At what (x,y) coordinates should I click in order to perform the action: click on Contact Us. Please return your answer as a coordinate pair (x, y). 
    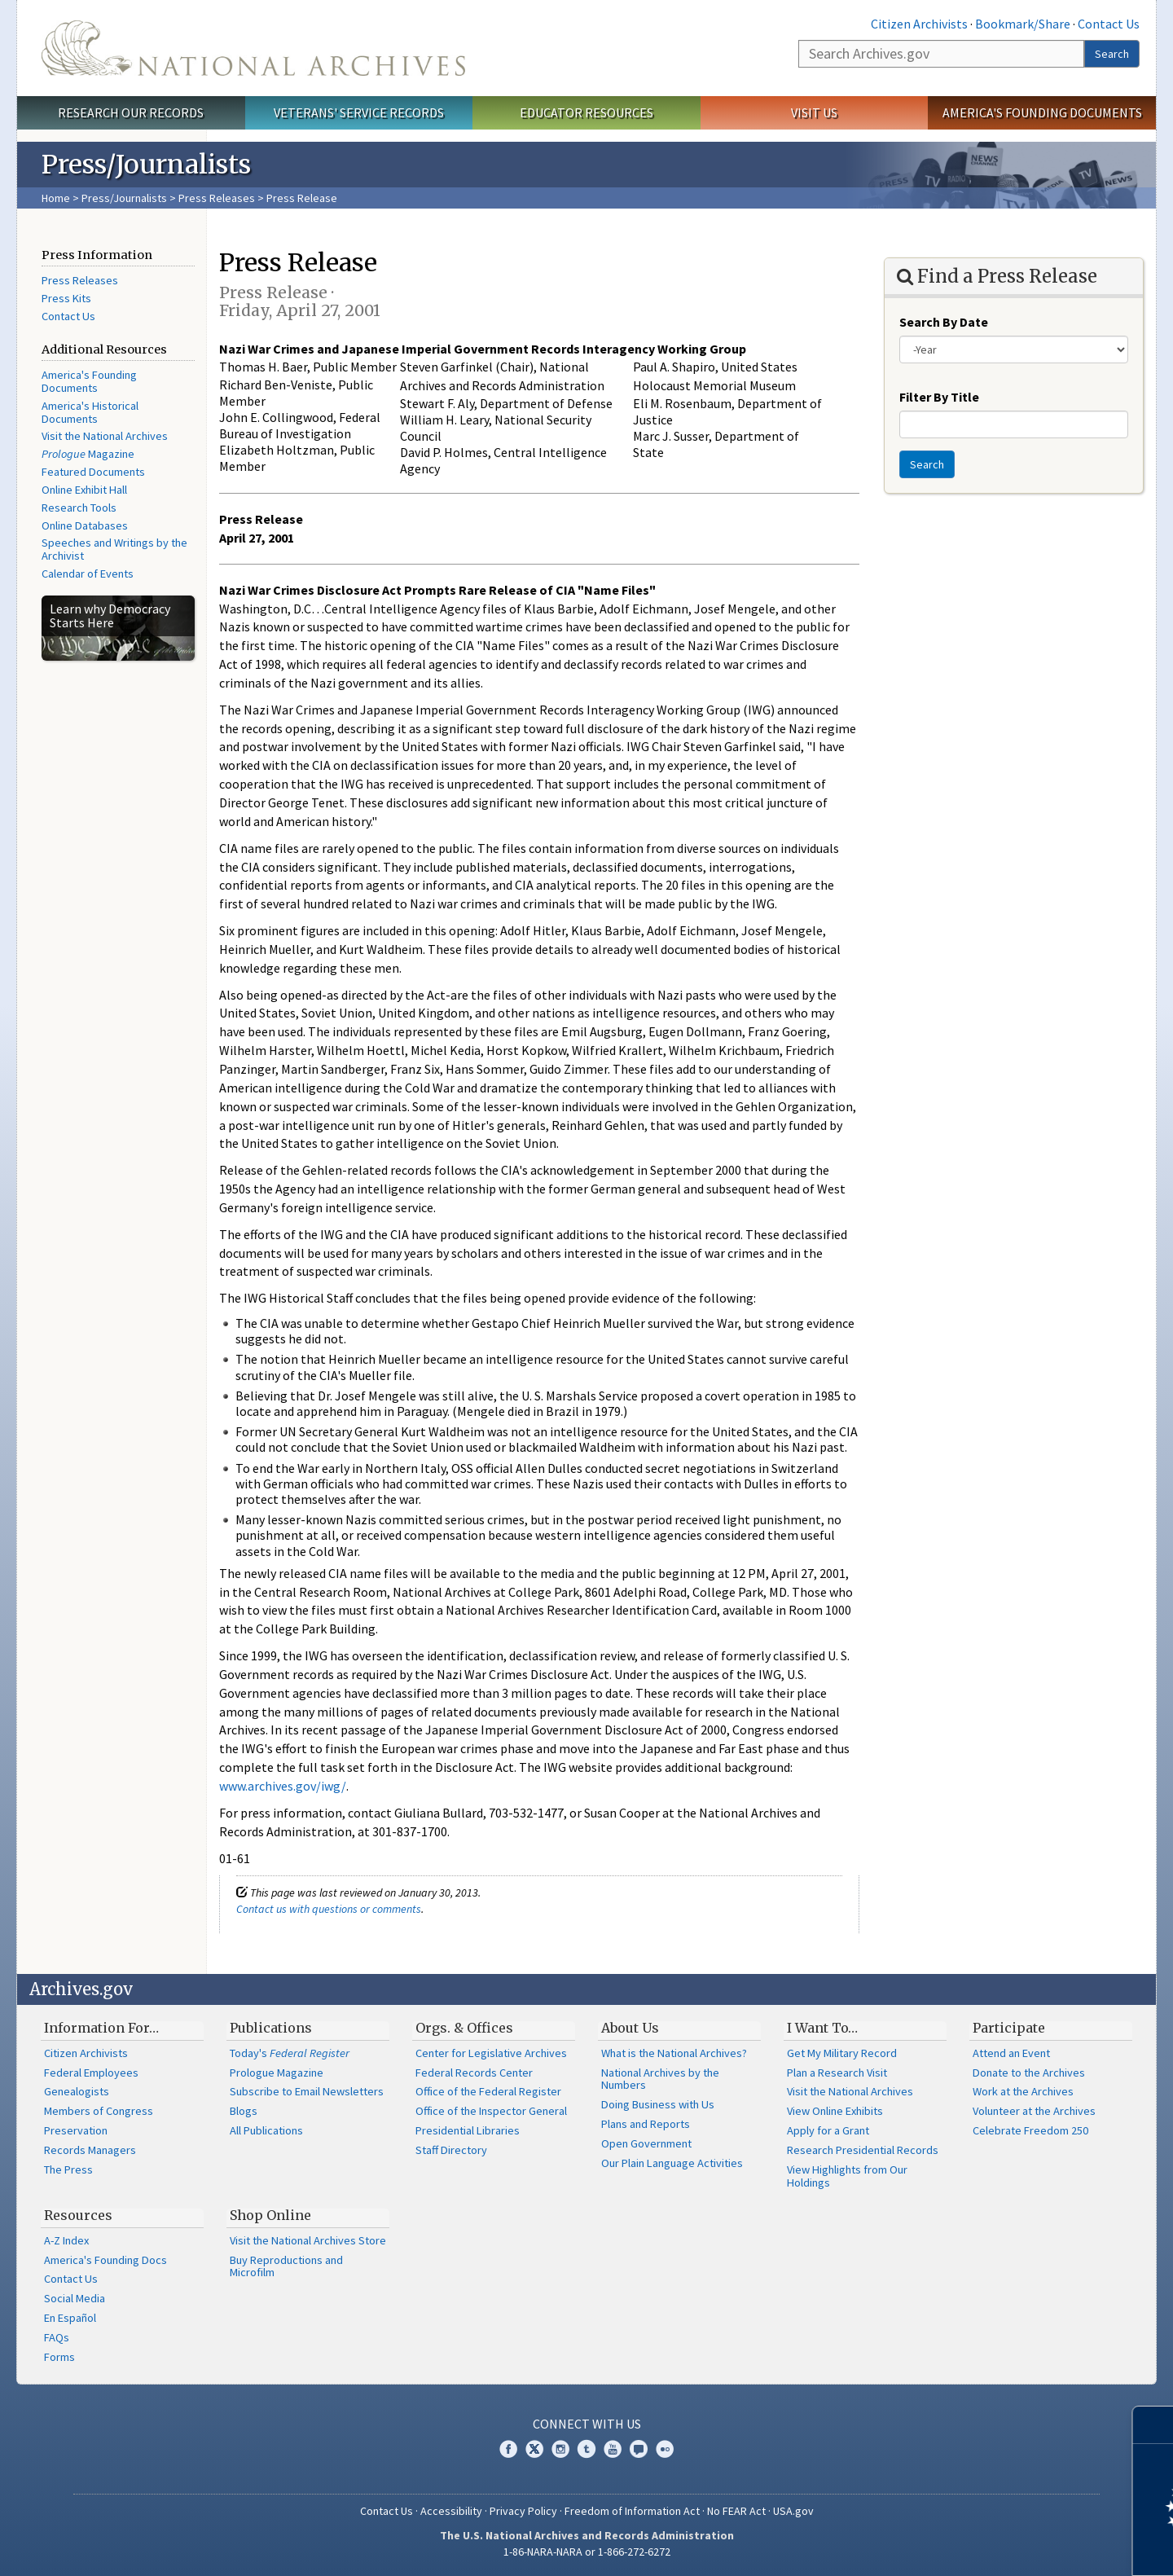
    Looking at the image, I should click on (1109, 23).